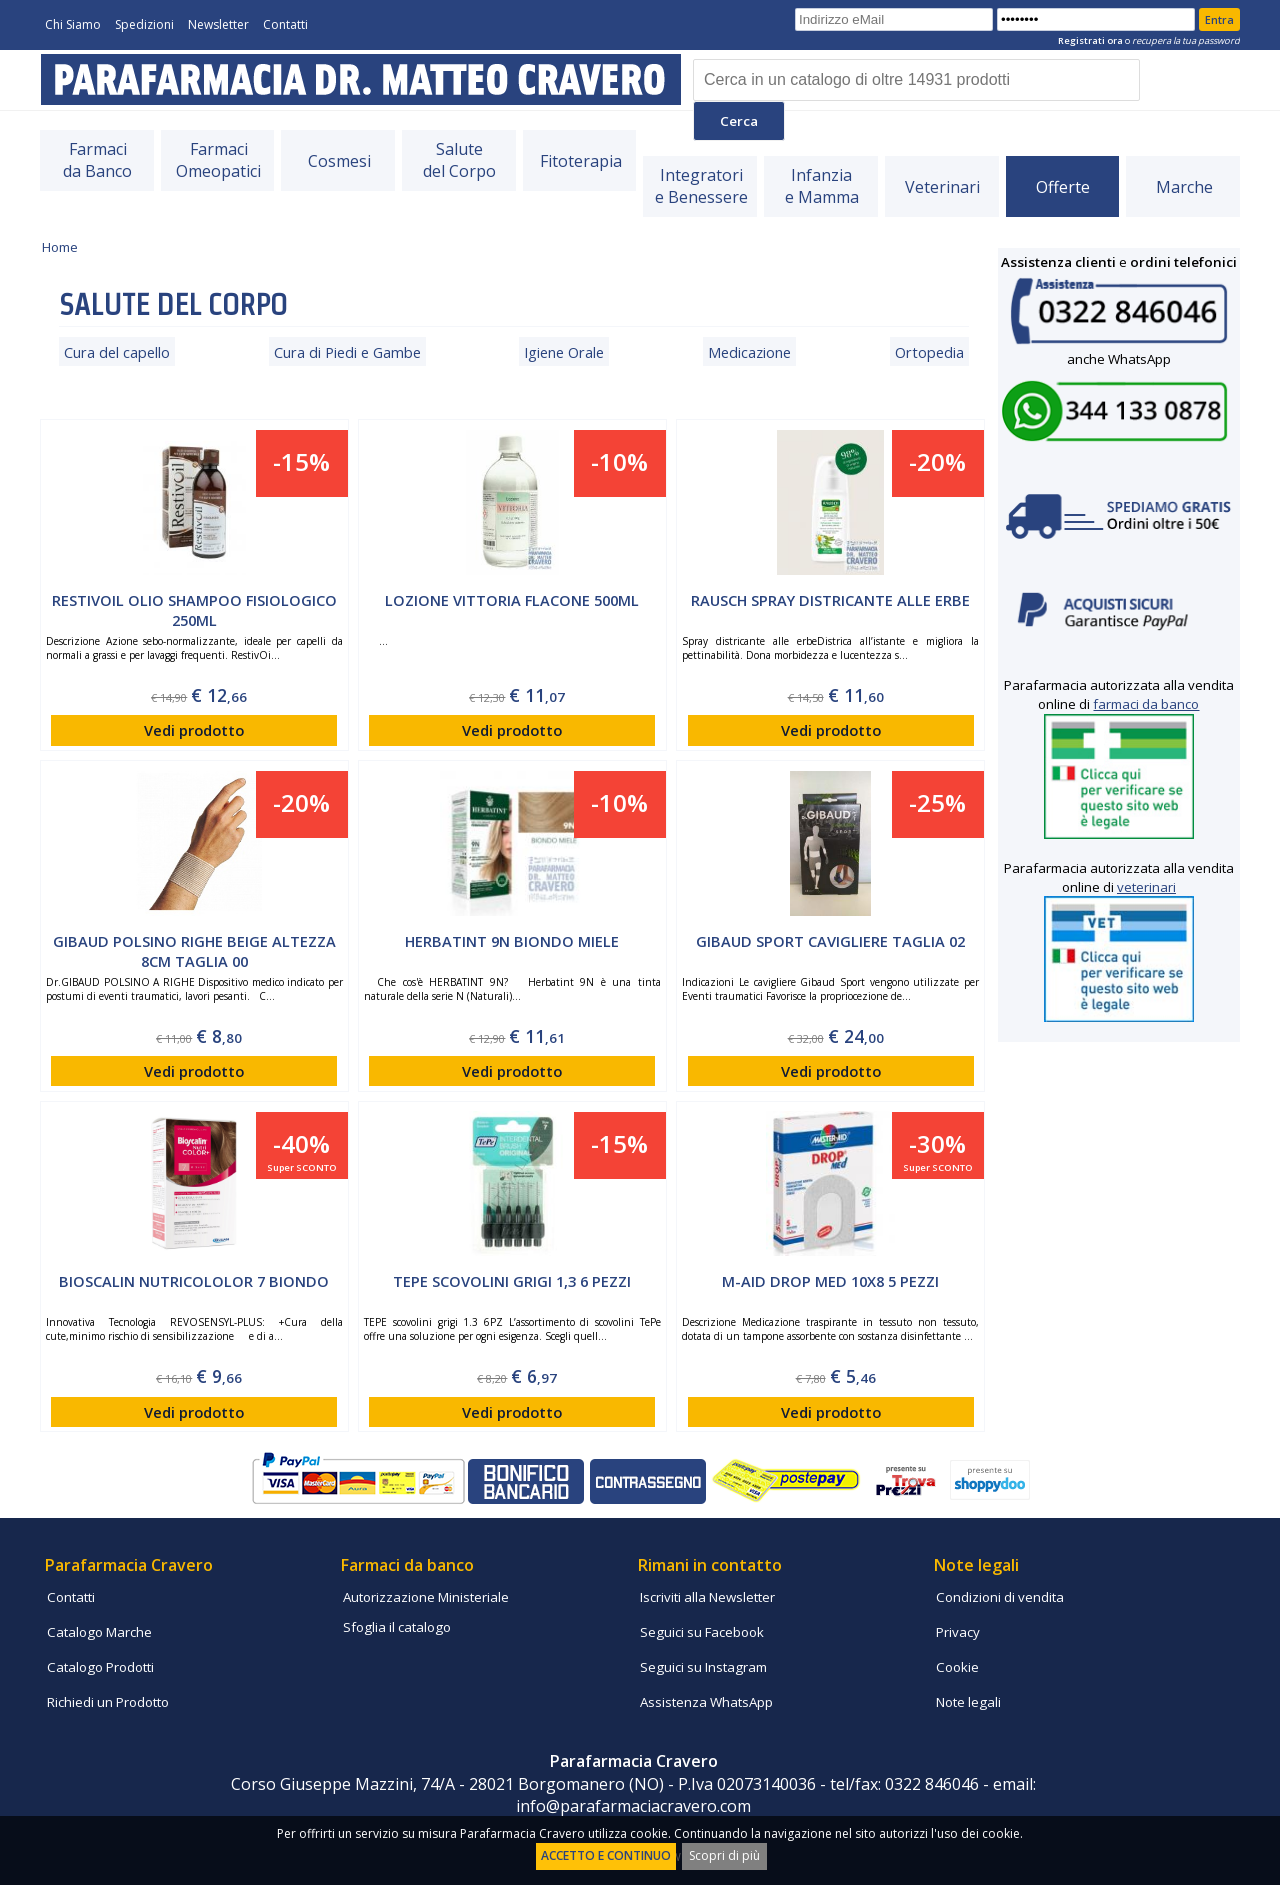  Describe the element at coordinates (285, 24) in the screenshot. I see `Contatti` at that location.